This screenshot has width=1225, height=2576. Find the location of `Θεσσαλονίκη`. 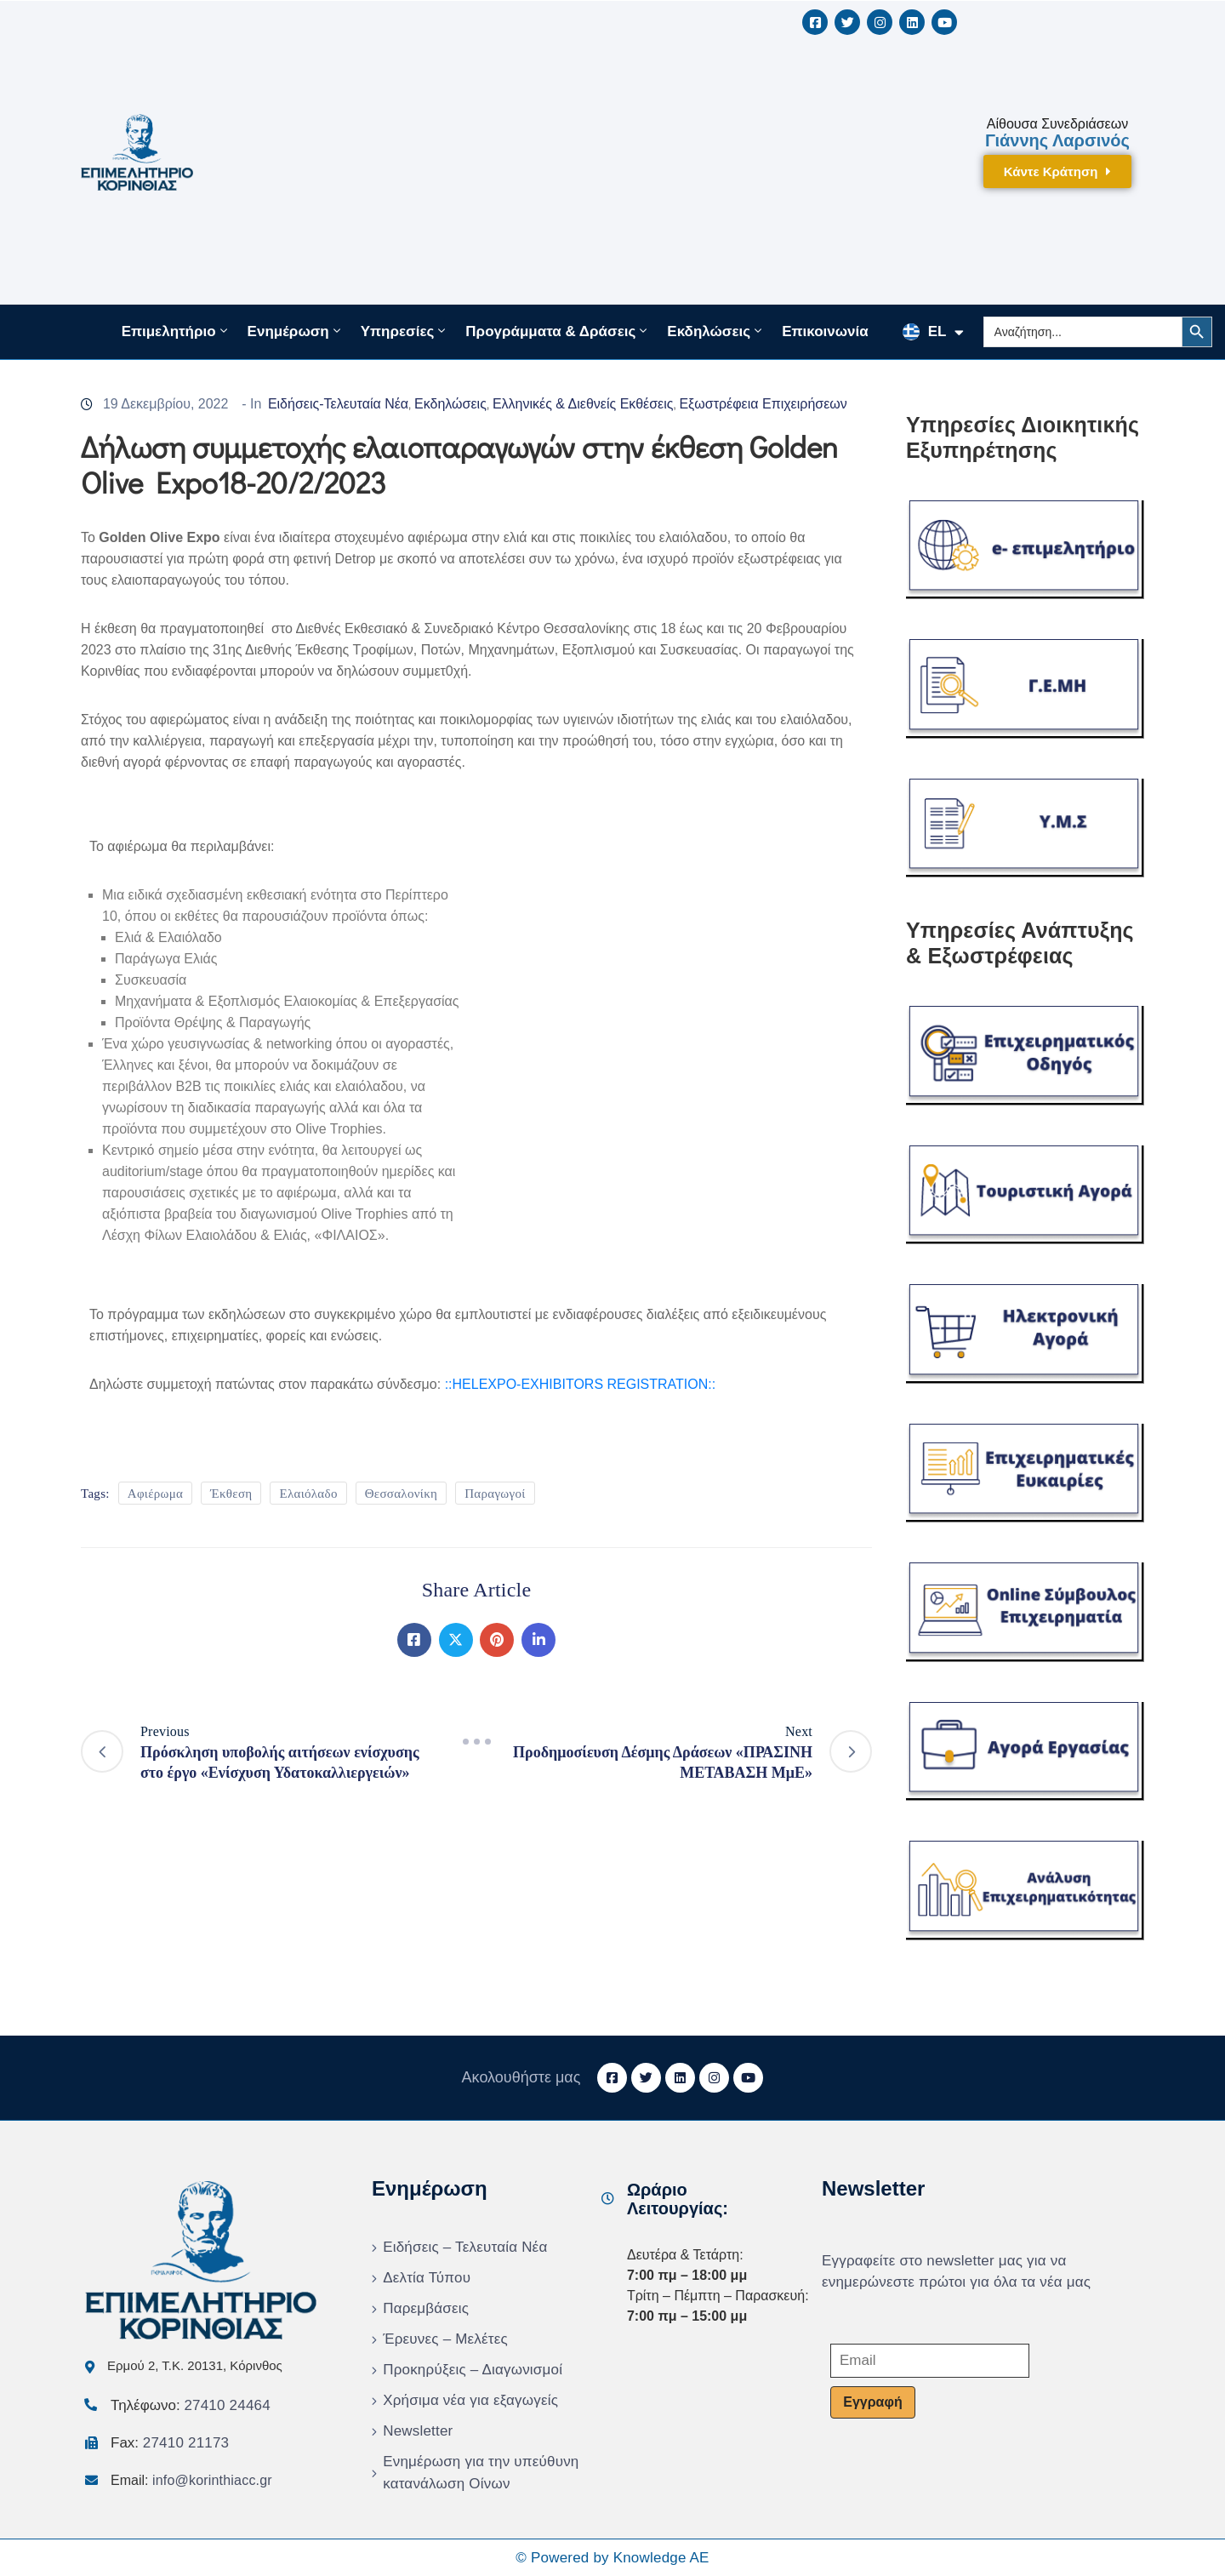

Θεσσαλονίκη is located at coordinates (401, 1493).